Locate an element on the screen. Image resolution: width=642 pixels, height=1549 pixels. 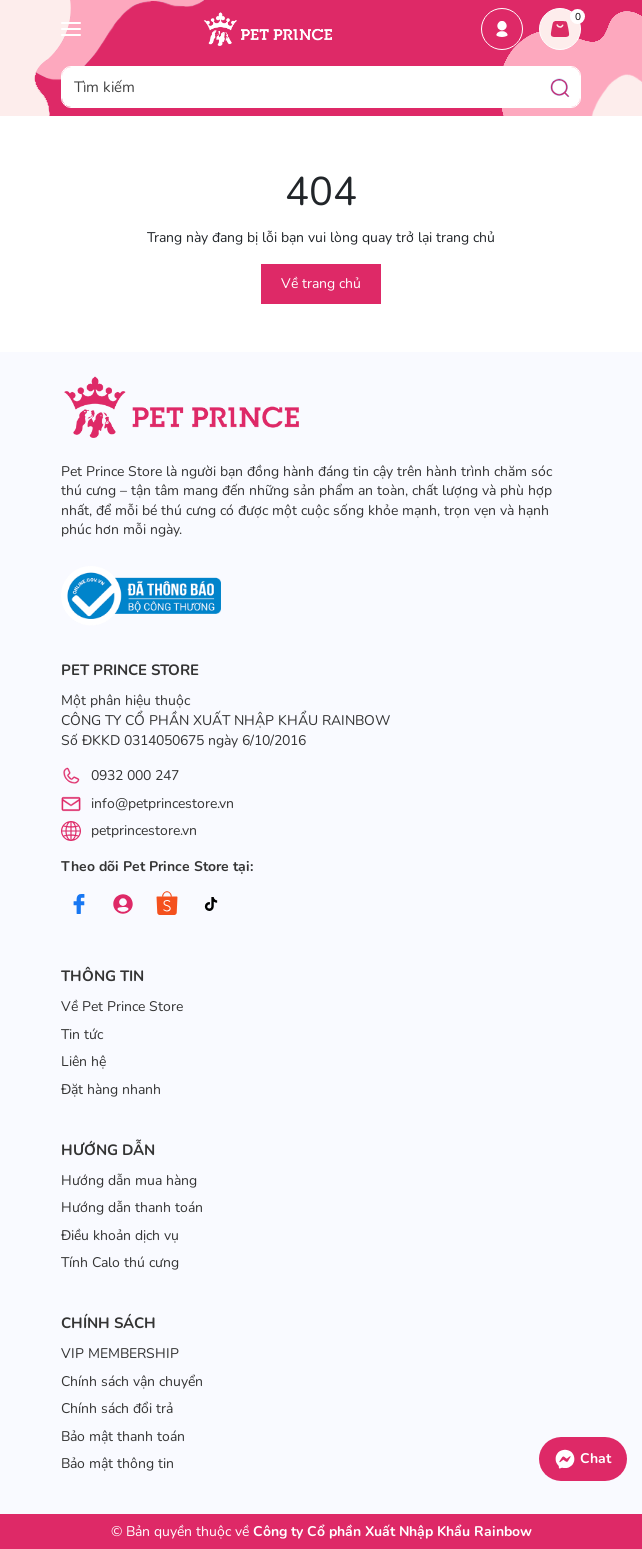
Đặt hàng nhanh is located at coordinates (111, 1089).